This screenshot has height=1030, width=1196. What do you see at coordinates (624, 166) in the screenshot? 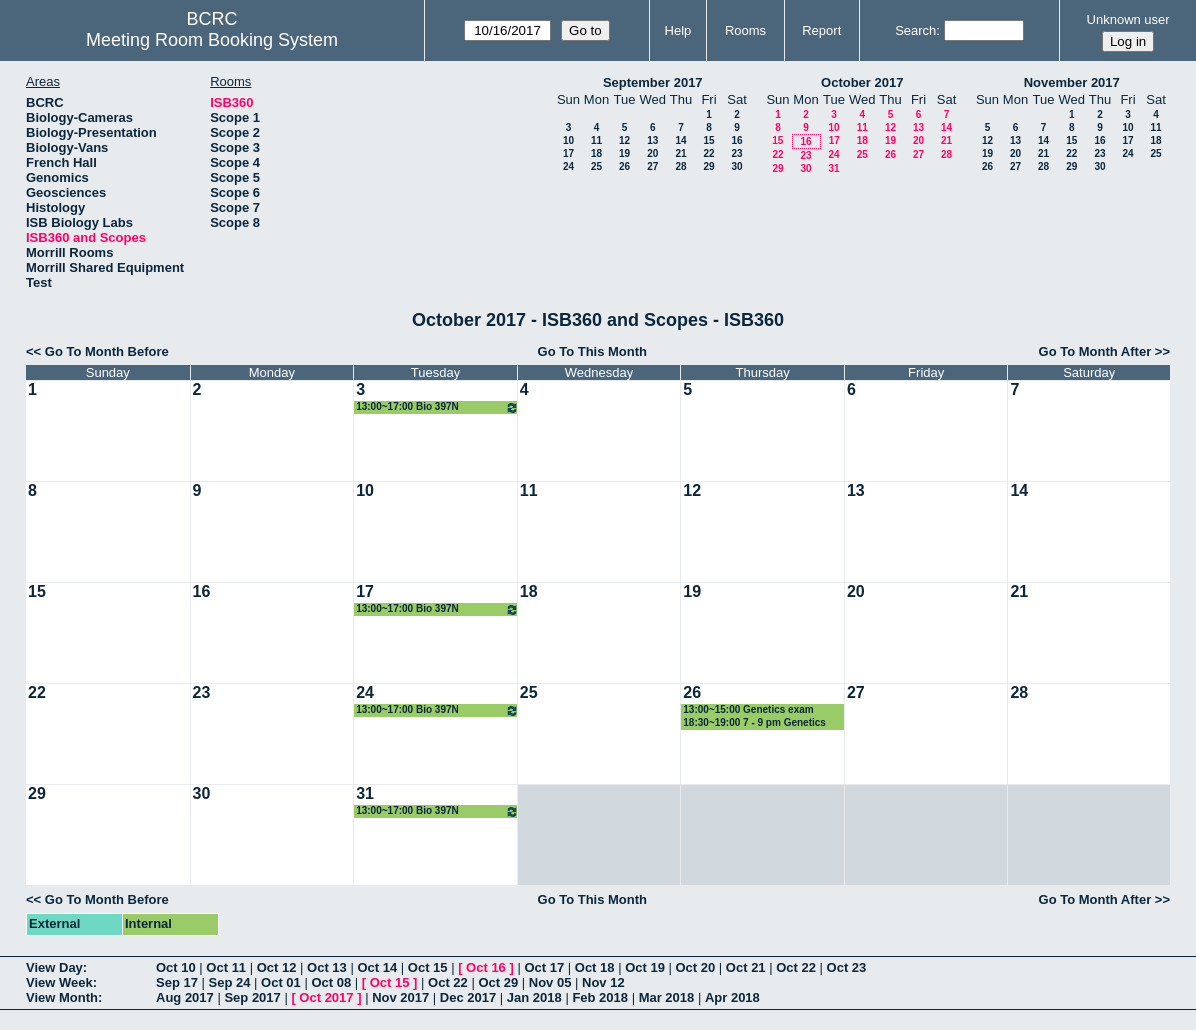
I see `26` at bounding box center [624, 166].